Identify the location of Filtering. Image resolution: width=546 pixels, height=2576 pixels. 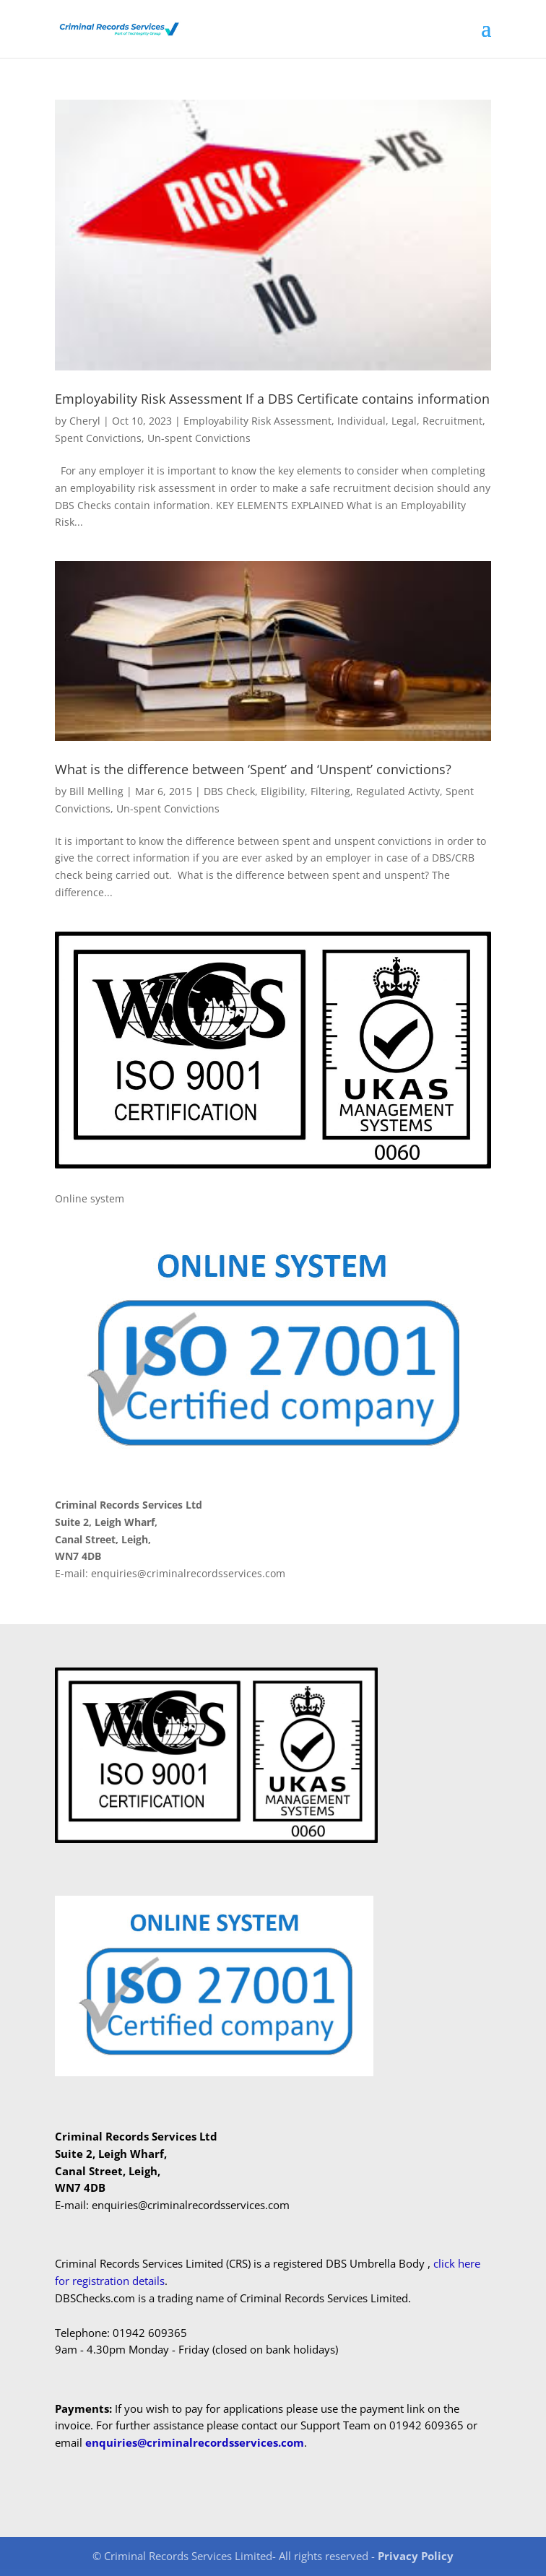
(330, 791).